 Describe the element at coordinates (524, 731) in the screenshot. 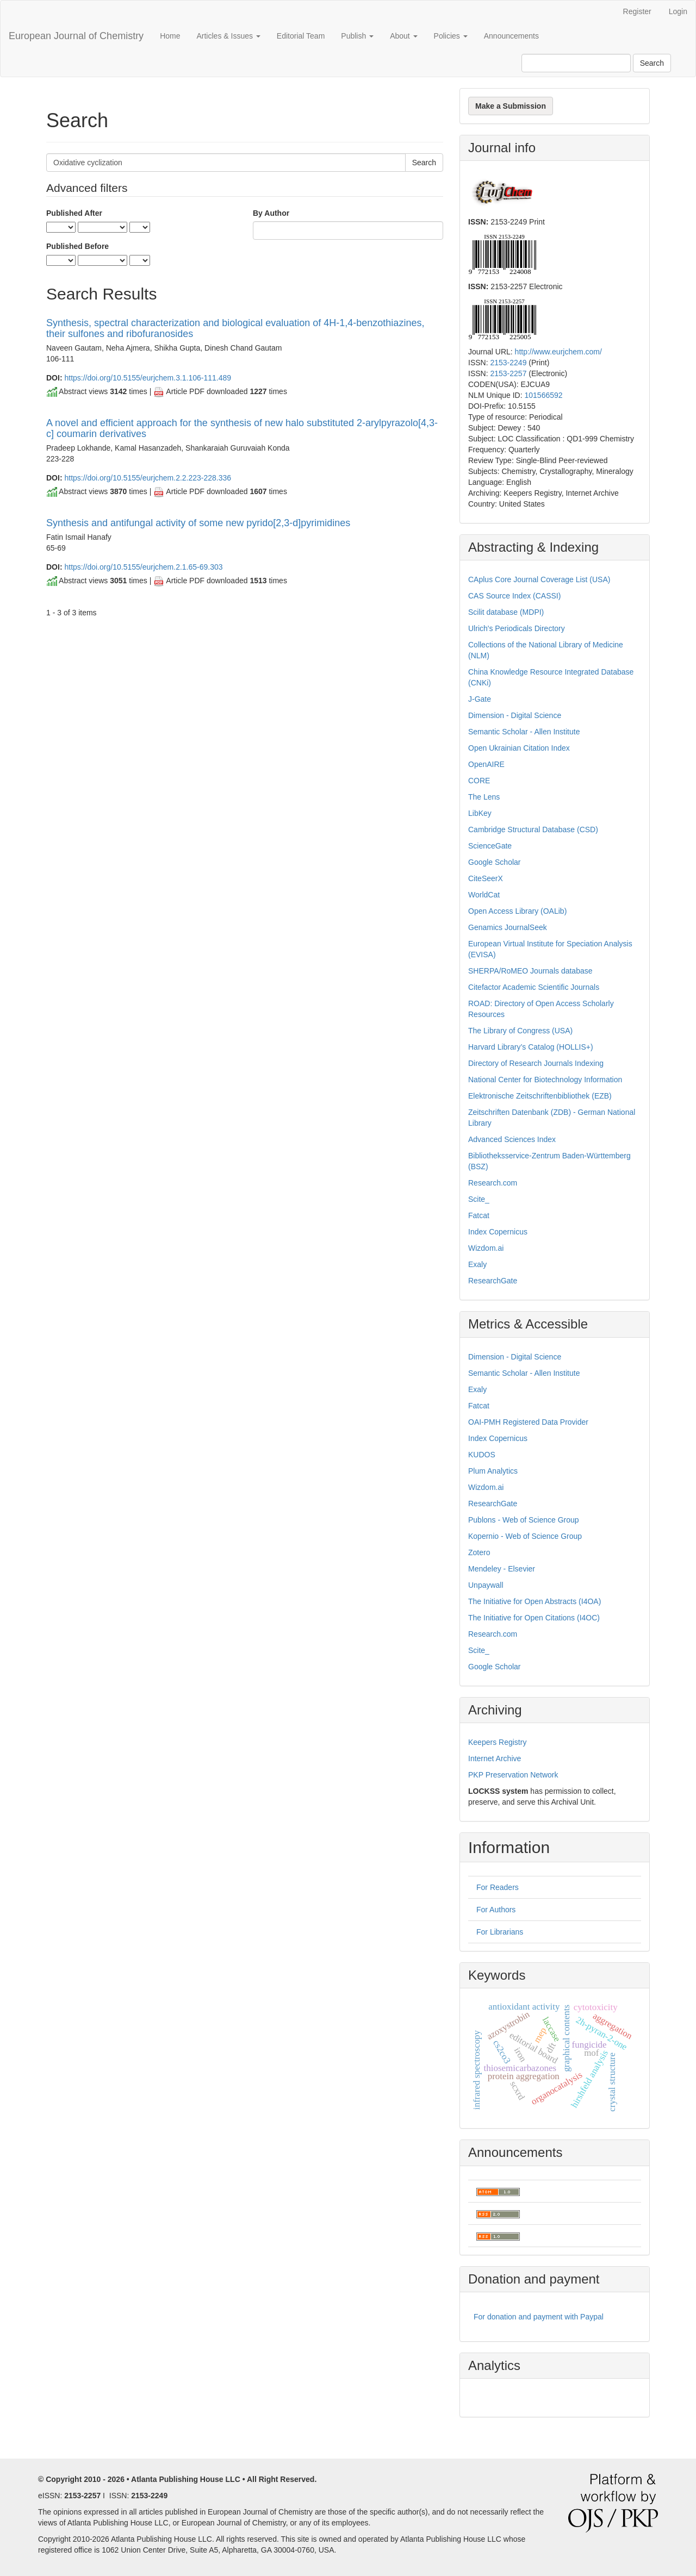

I see `Semantic Scholar - Allen Institute` at that location.